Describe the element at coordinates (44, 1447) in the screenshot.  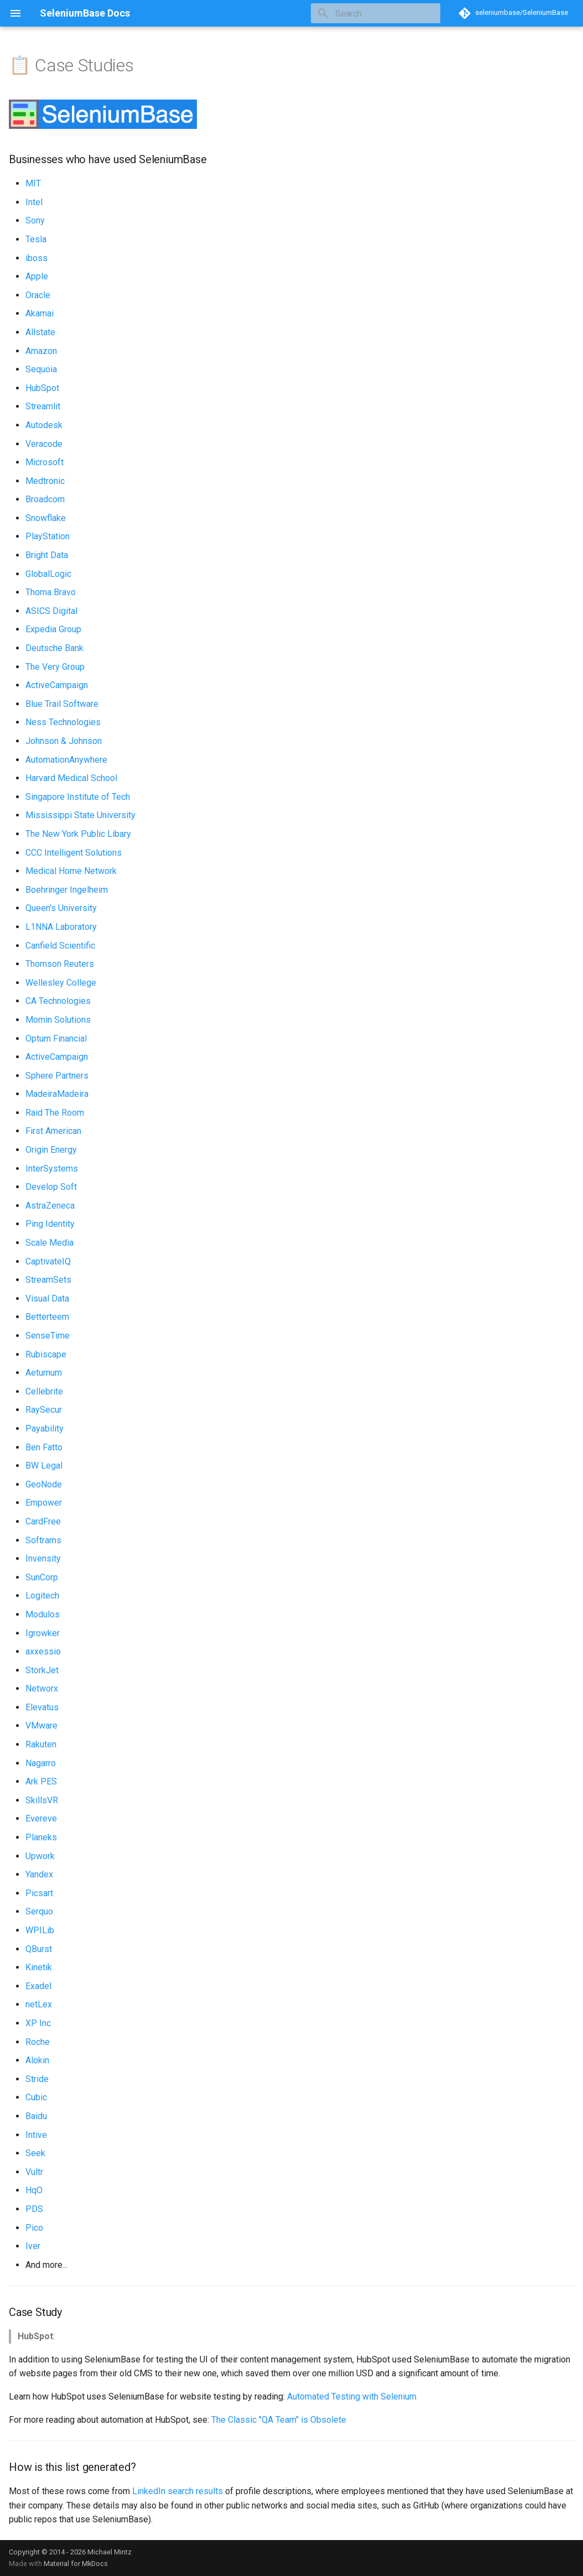
I see `Ben Fatto` at that location.